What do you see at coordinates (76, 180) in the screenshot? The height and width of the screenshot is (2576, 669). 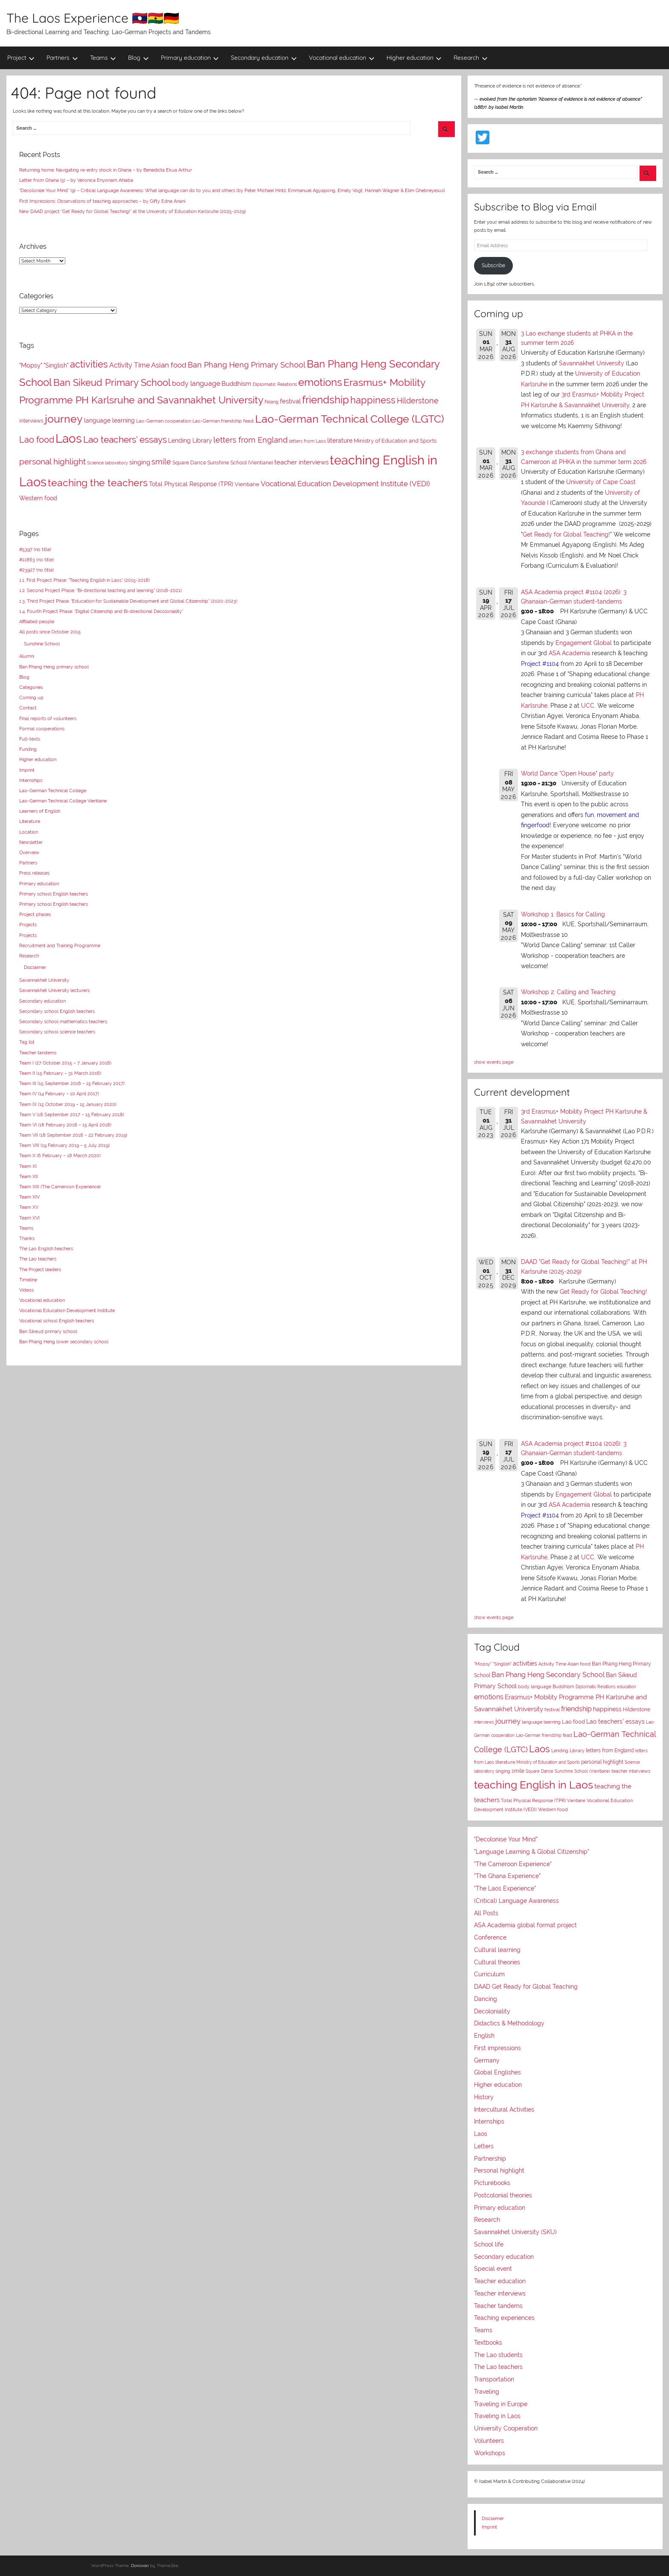 I see `Letter from Ghana (5) – by Veronica Enyonam Ahiaba` at bounding box center [76, 180].